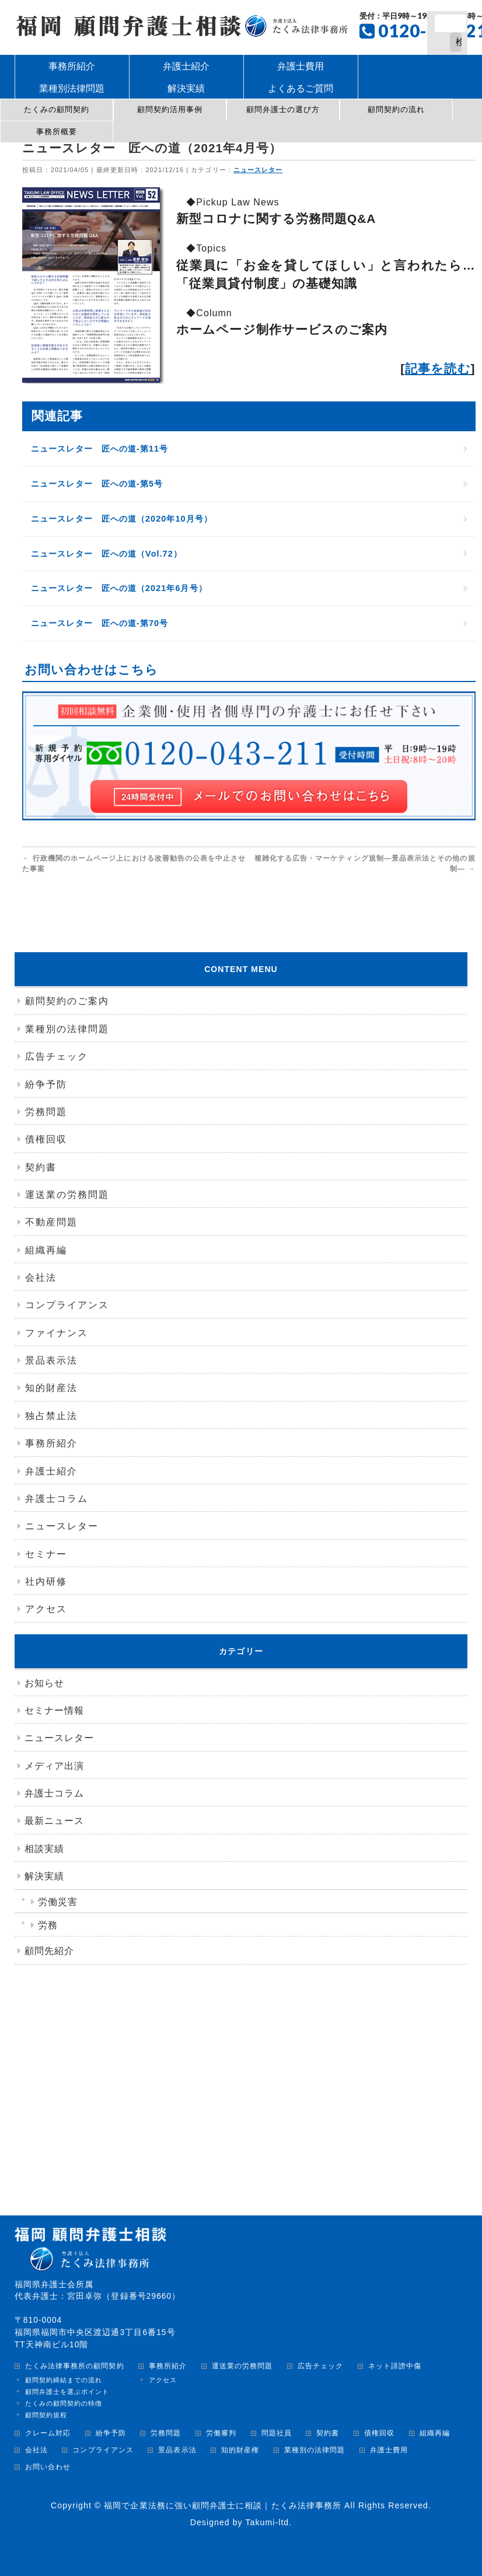 This screenshot has height=2576, width=482. I want to click on 運送業の労務問題, so click(67, 1195).